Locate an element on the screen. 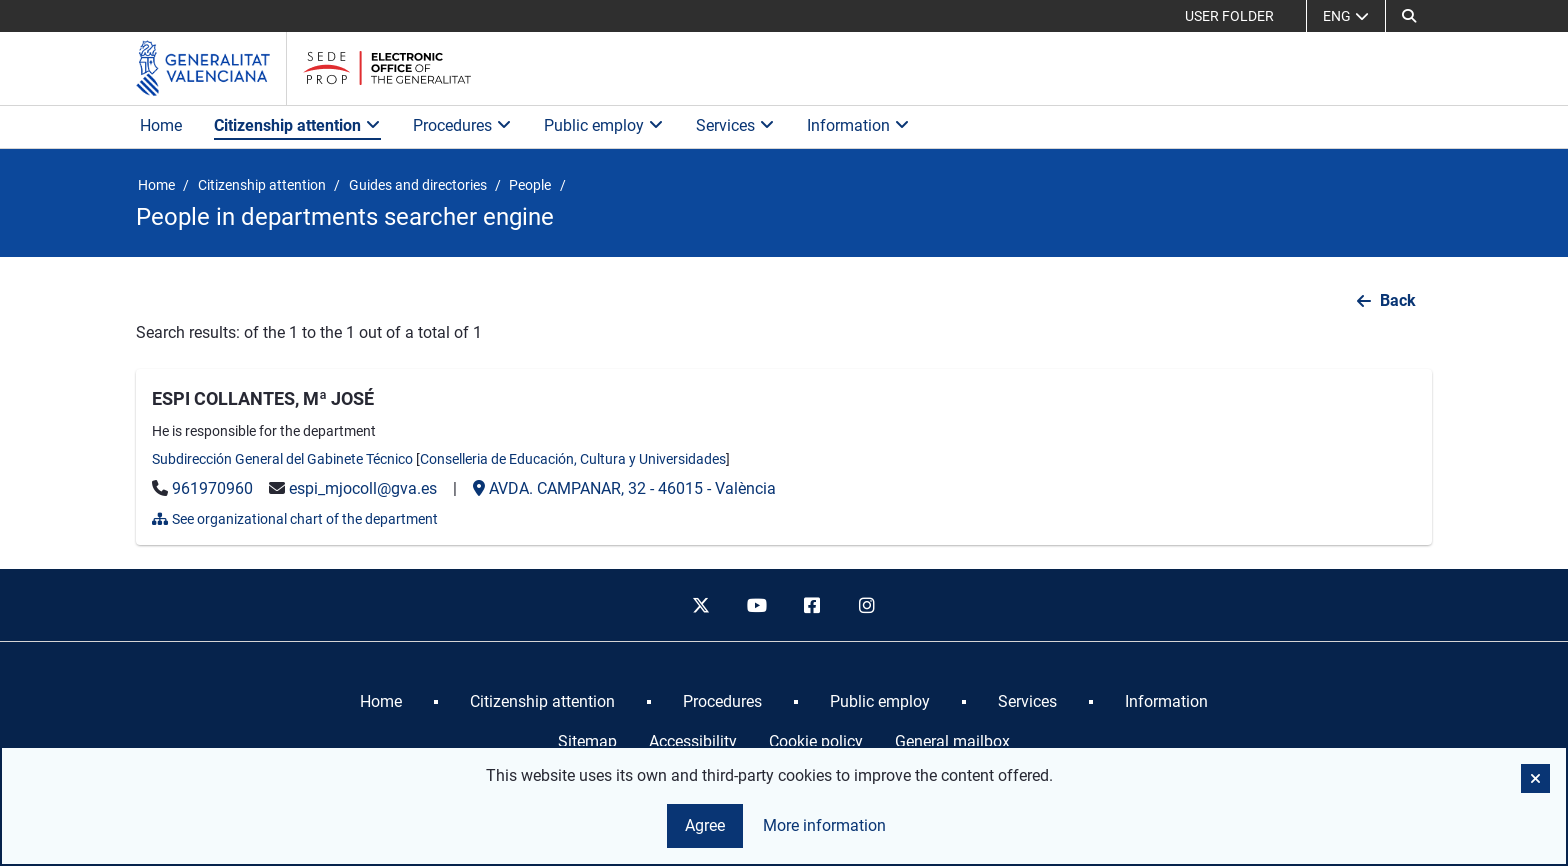 Image resolution: width=1568 pixels, height=866 pixels. Sitemap is located at coordinates (587, 741).